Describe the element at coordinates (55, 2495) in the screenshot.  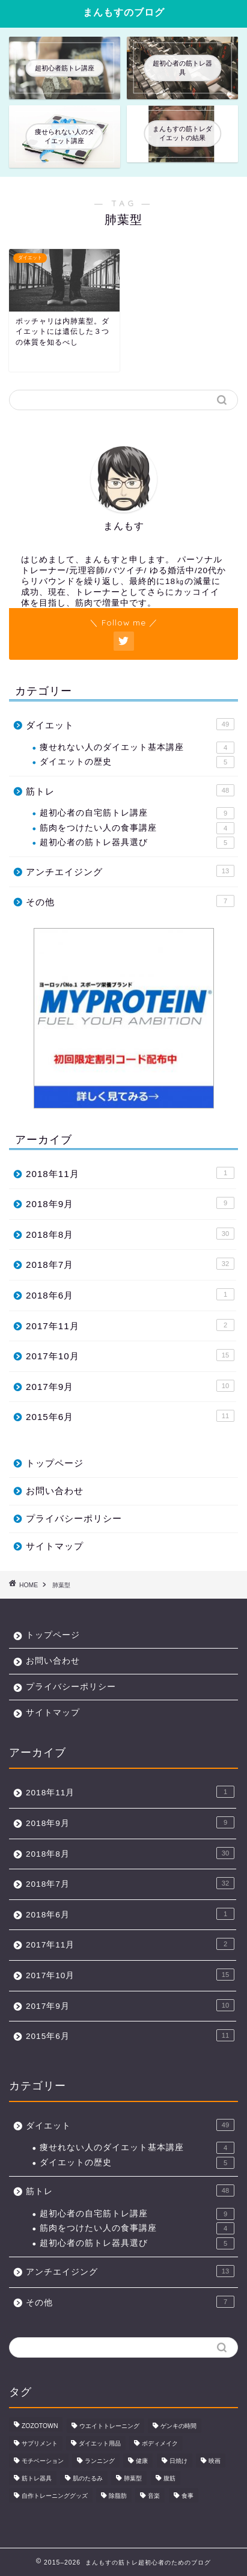
I see `自作トレーニンググッズ [自作トレーニンググッズ (3個の項目)]` at that location.